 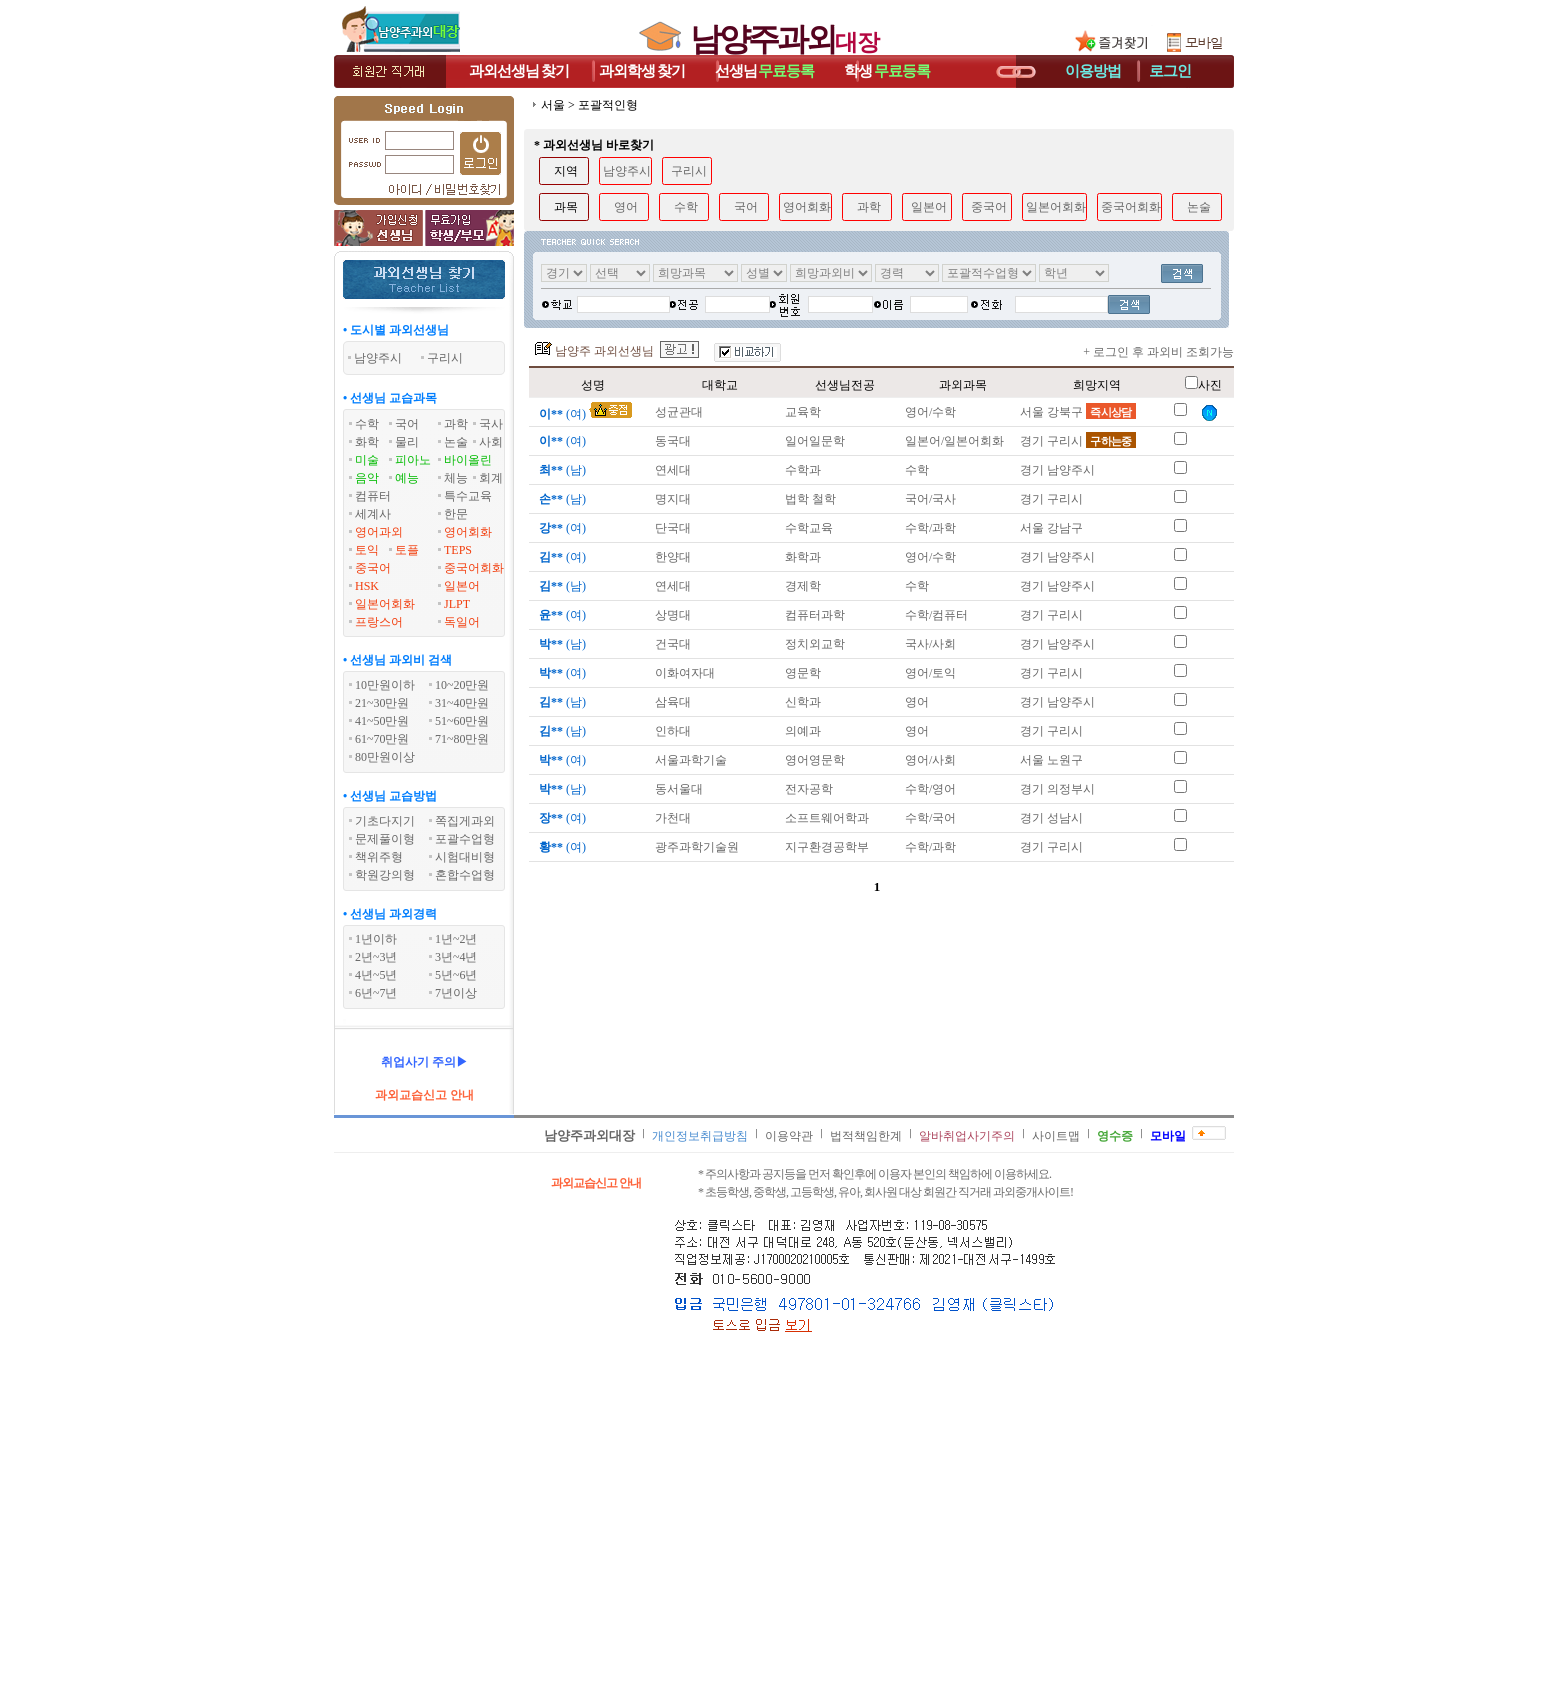 What do you see at coordinates (456, 993) in the screenshot?
I see `7년이상` at bounding box center [456, 993].